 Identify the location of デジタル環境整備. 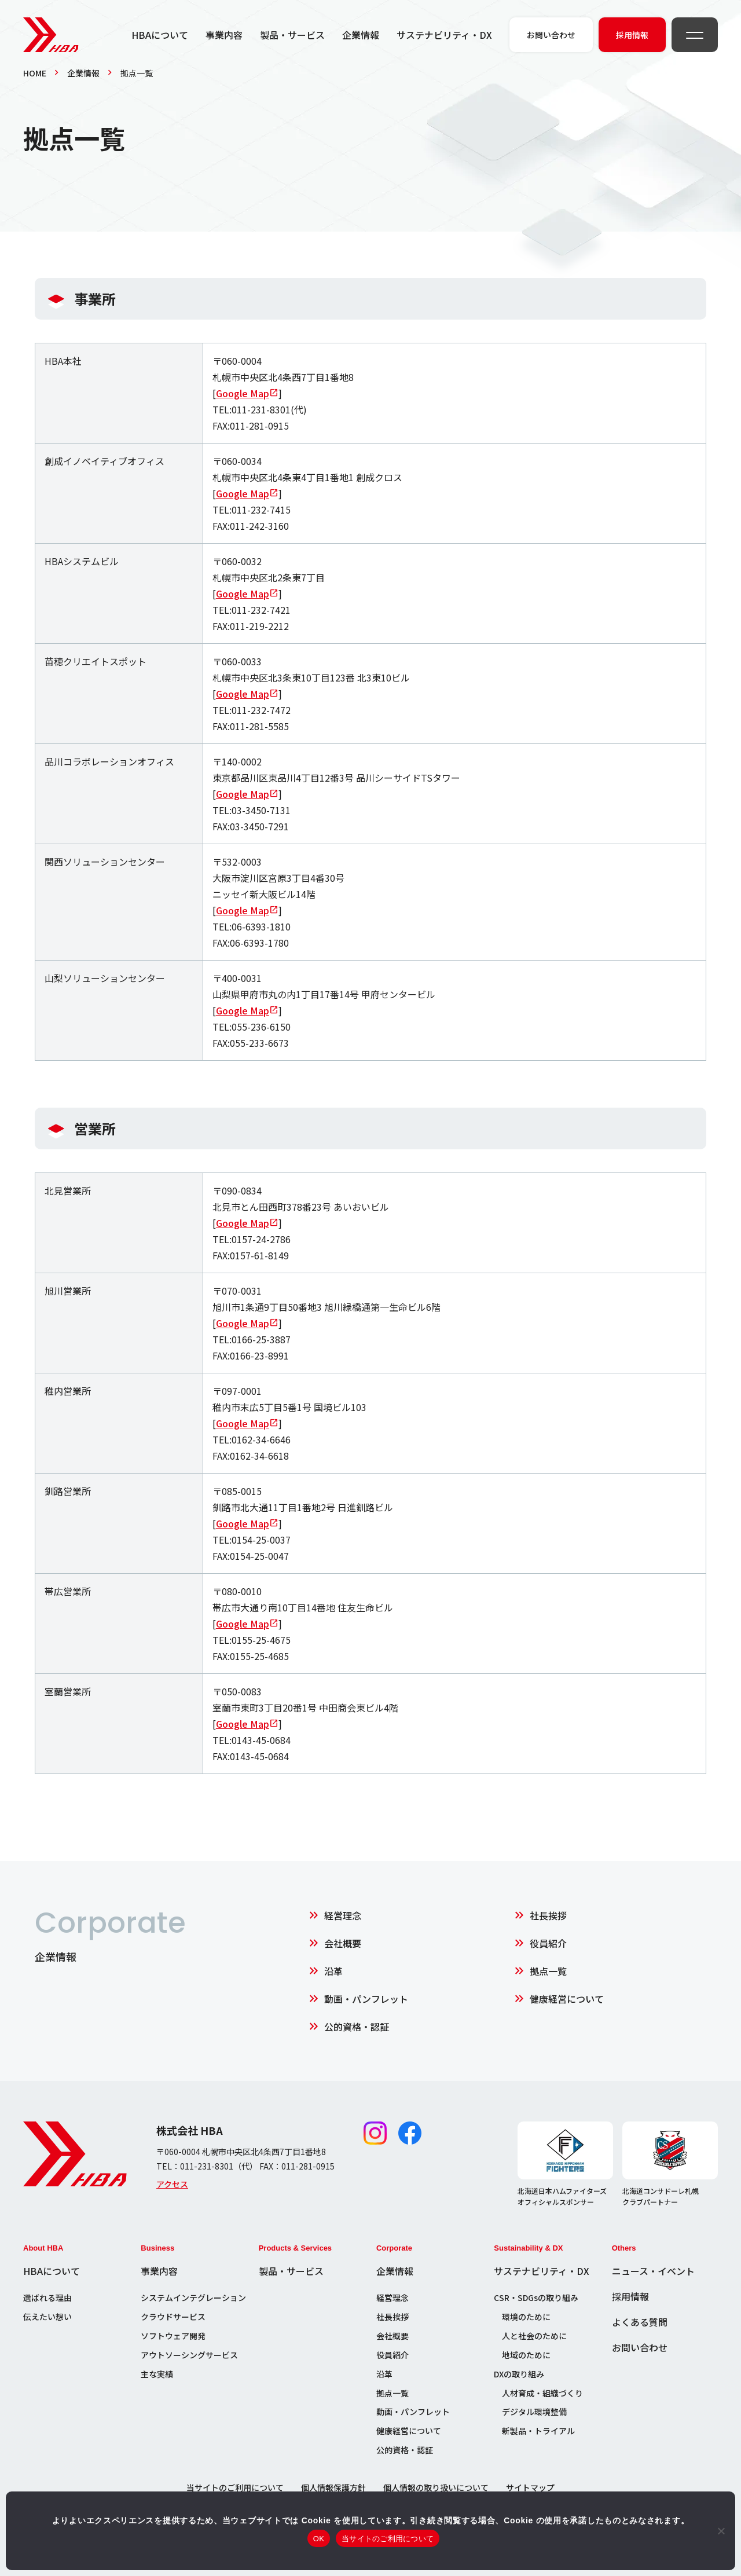
(534, 2411).